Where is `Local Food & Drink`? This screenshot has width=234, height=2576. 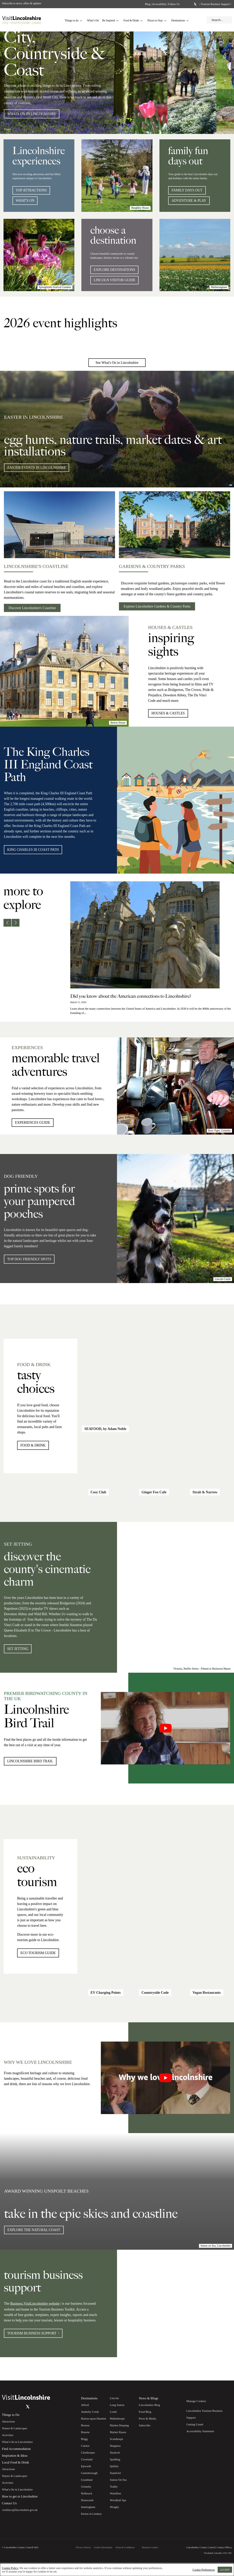 Local Food & Drink is located at coordinates (15, 2462).